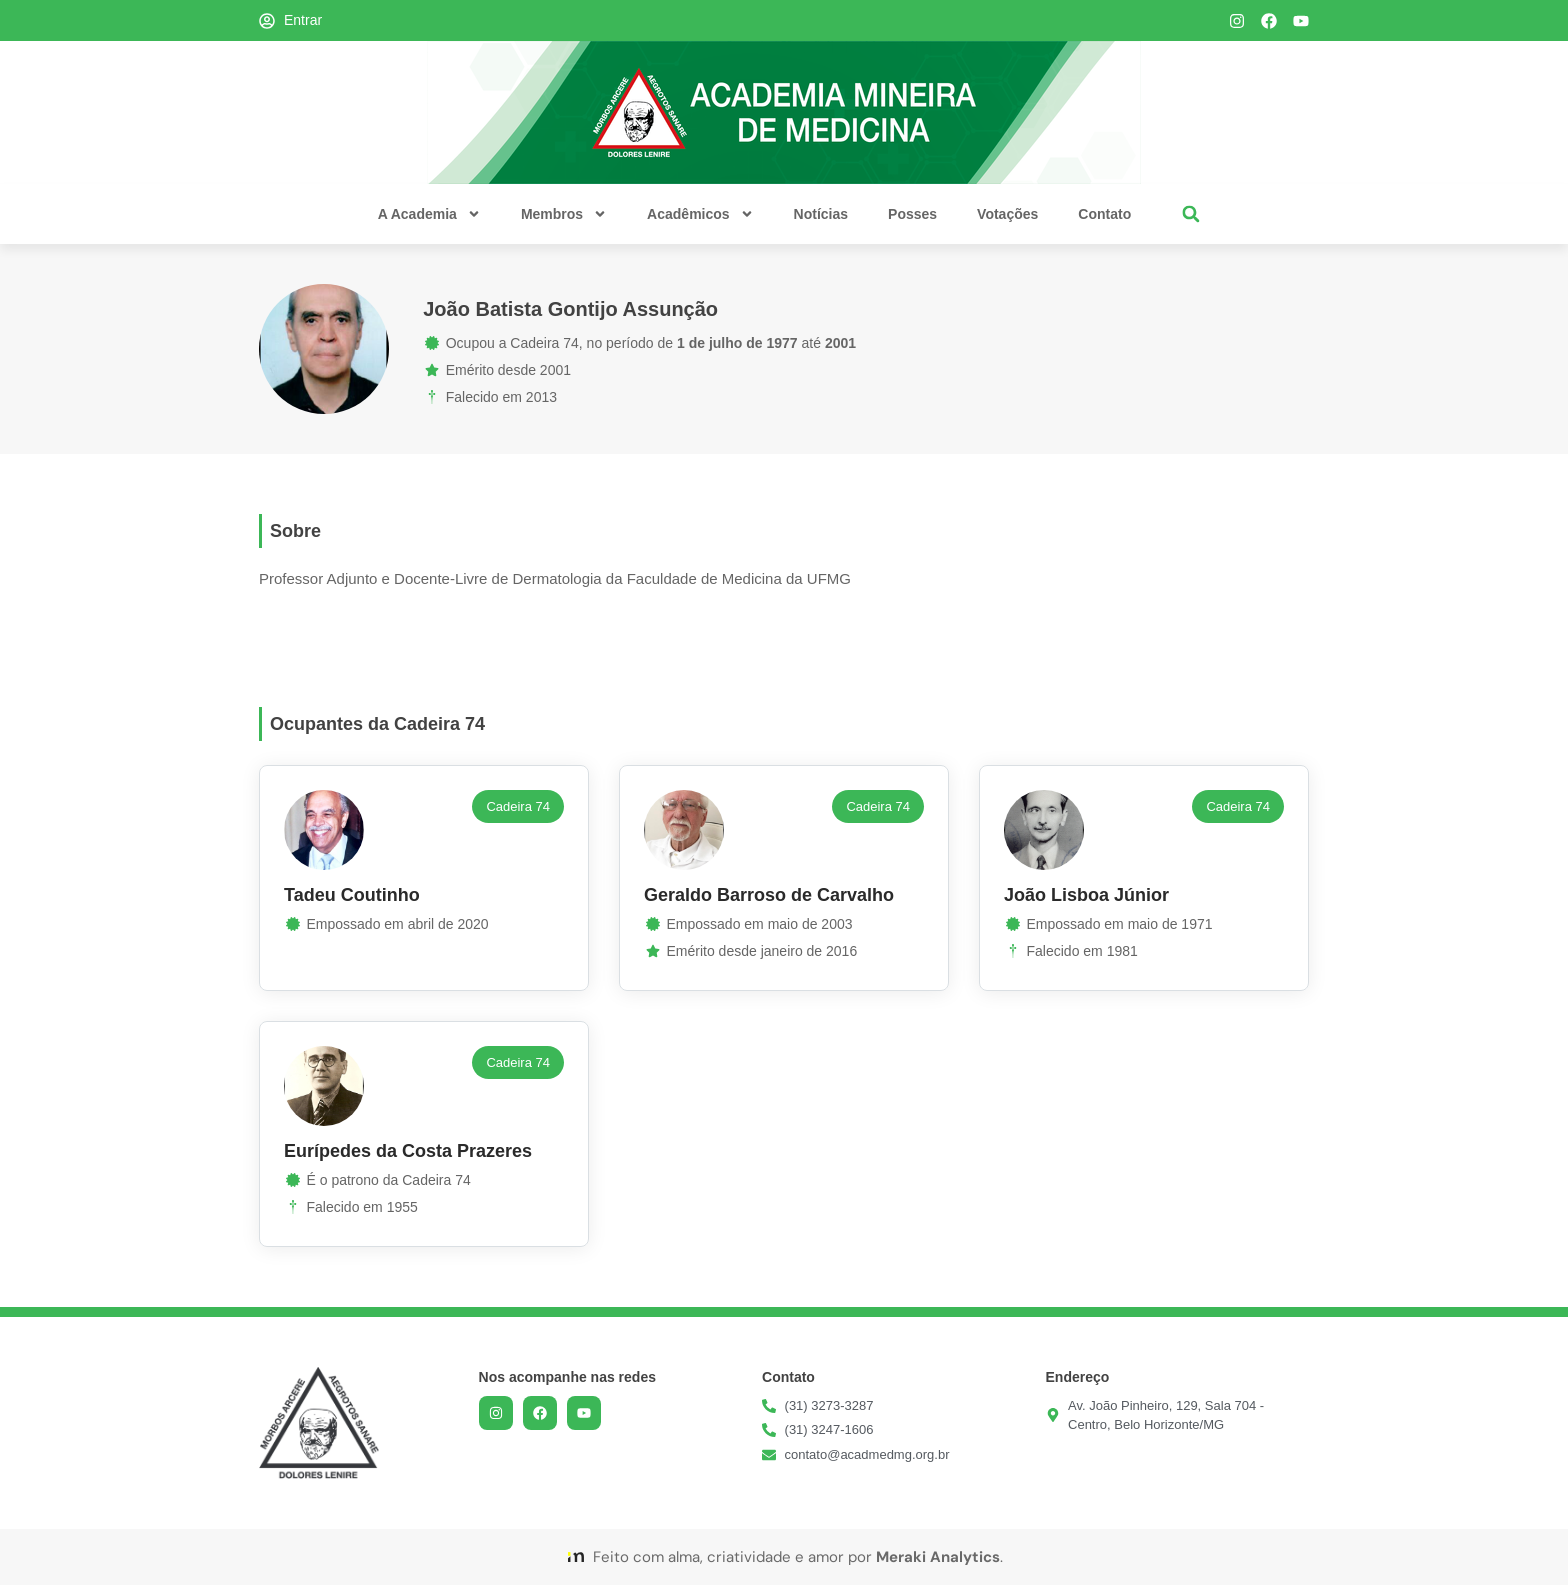  Describe the element at coordinates (1086, 895) in the screenshot. I see `João Lisboa Júnior` at that location.